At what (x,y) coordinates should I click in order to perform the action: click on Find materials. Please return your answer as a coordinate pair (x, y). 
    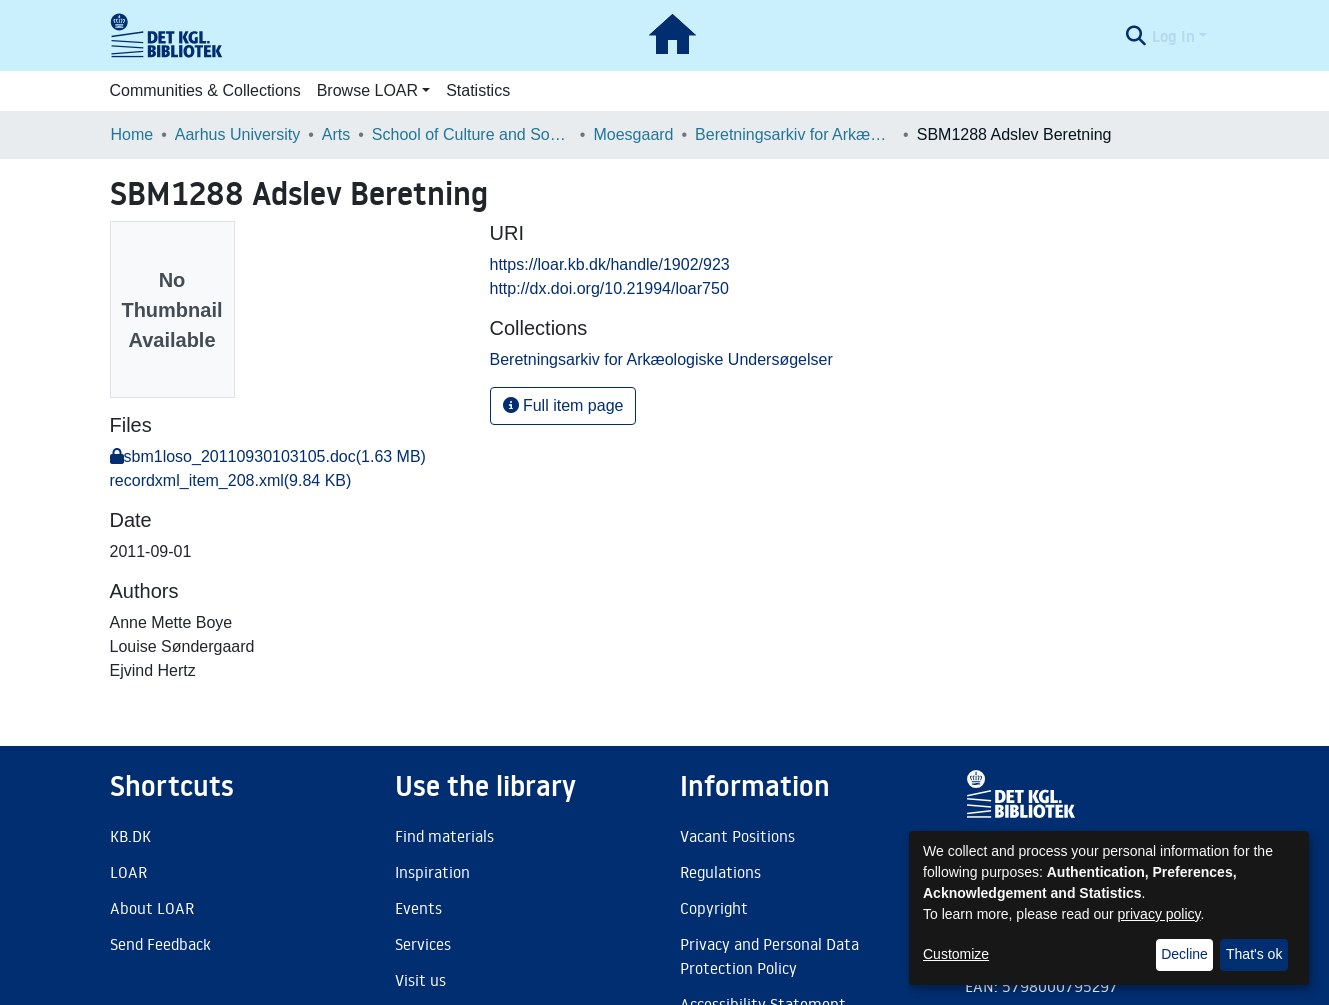
    Looking at the image, I should click on (444, 836).